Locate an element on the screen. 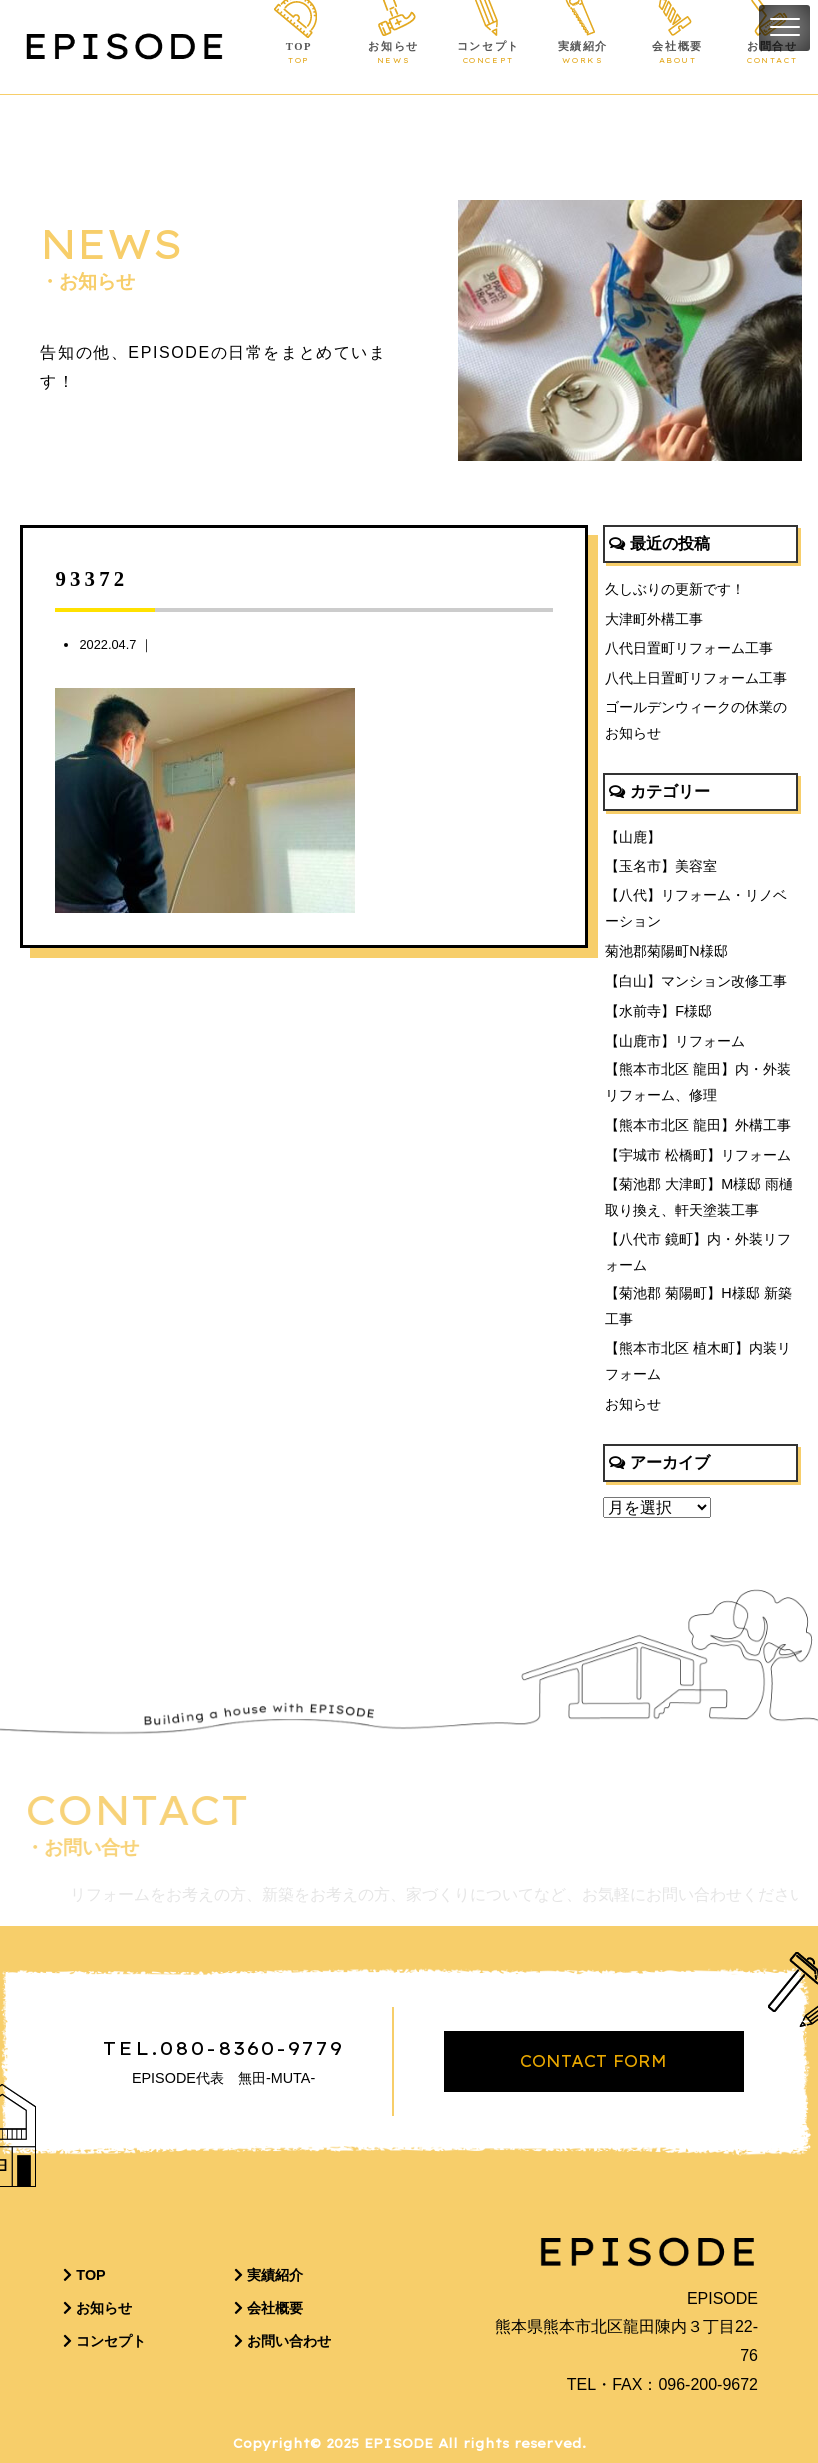 The width and height of the screenshot is (818, 2463). 【八代】リフォーム・リノベーション is located at coordinates (696, 908).